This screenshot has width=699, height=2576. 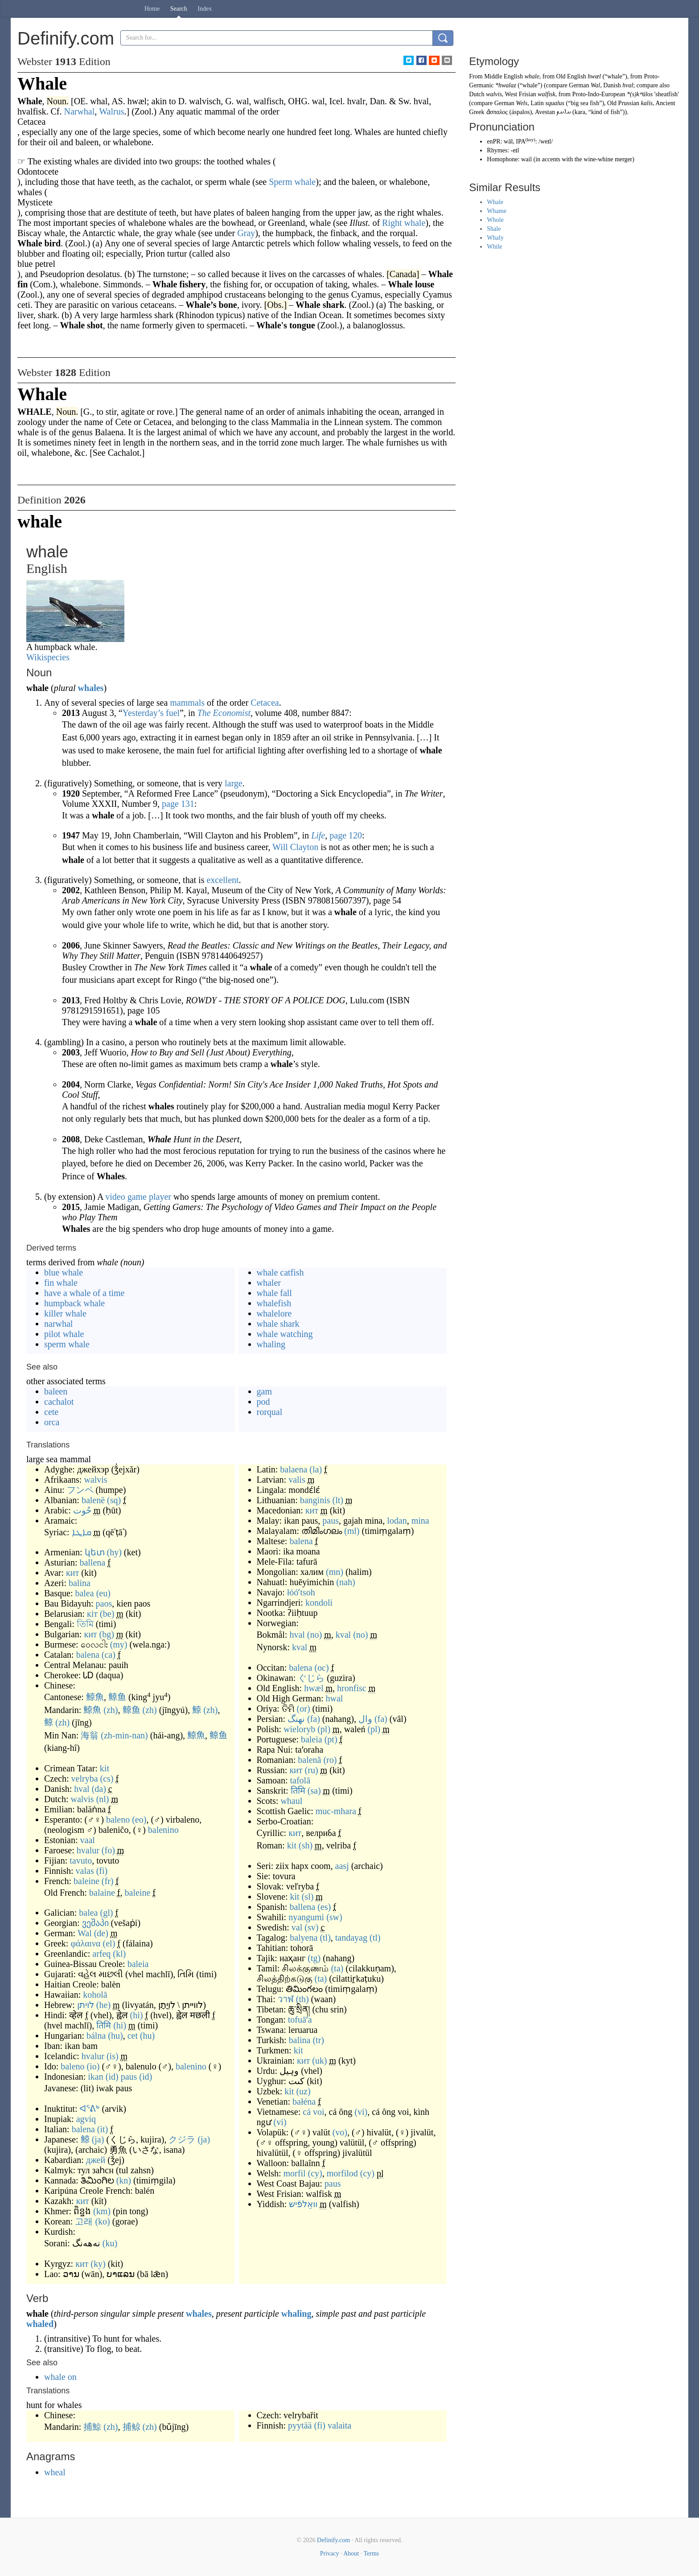 I want to click on nyangumi, so click(x=306, y=1917).